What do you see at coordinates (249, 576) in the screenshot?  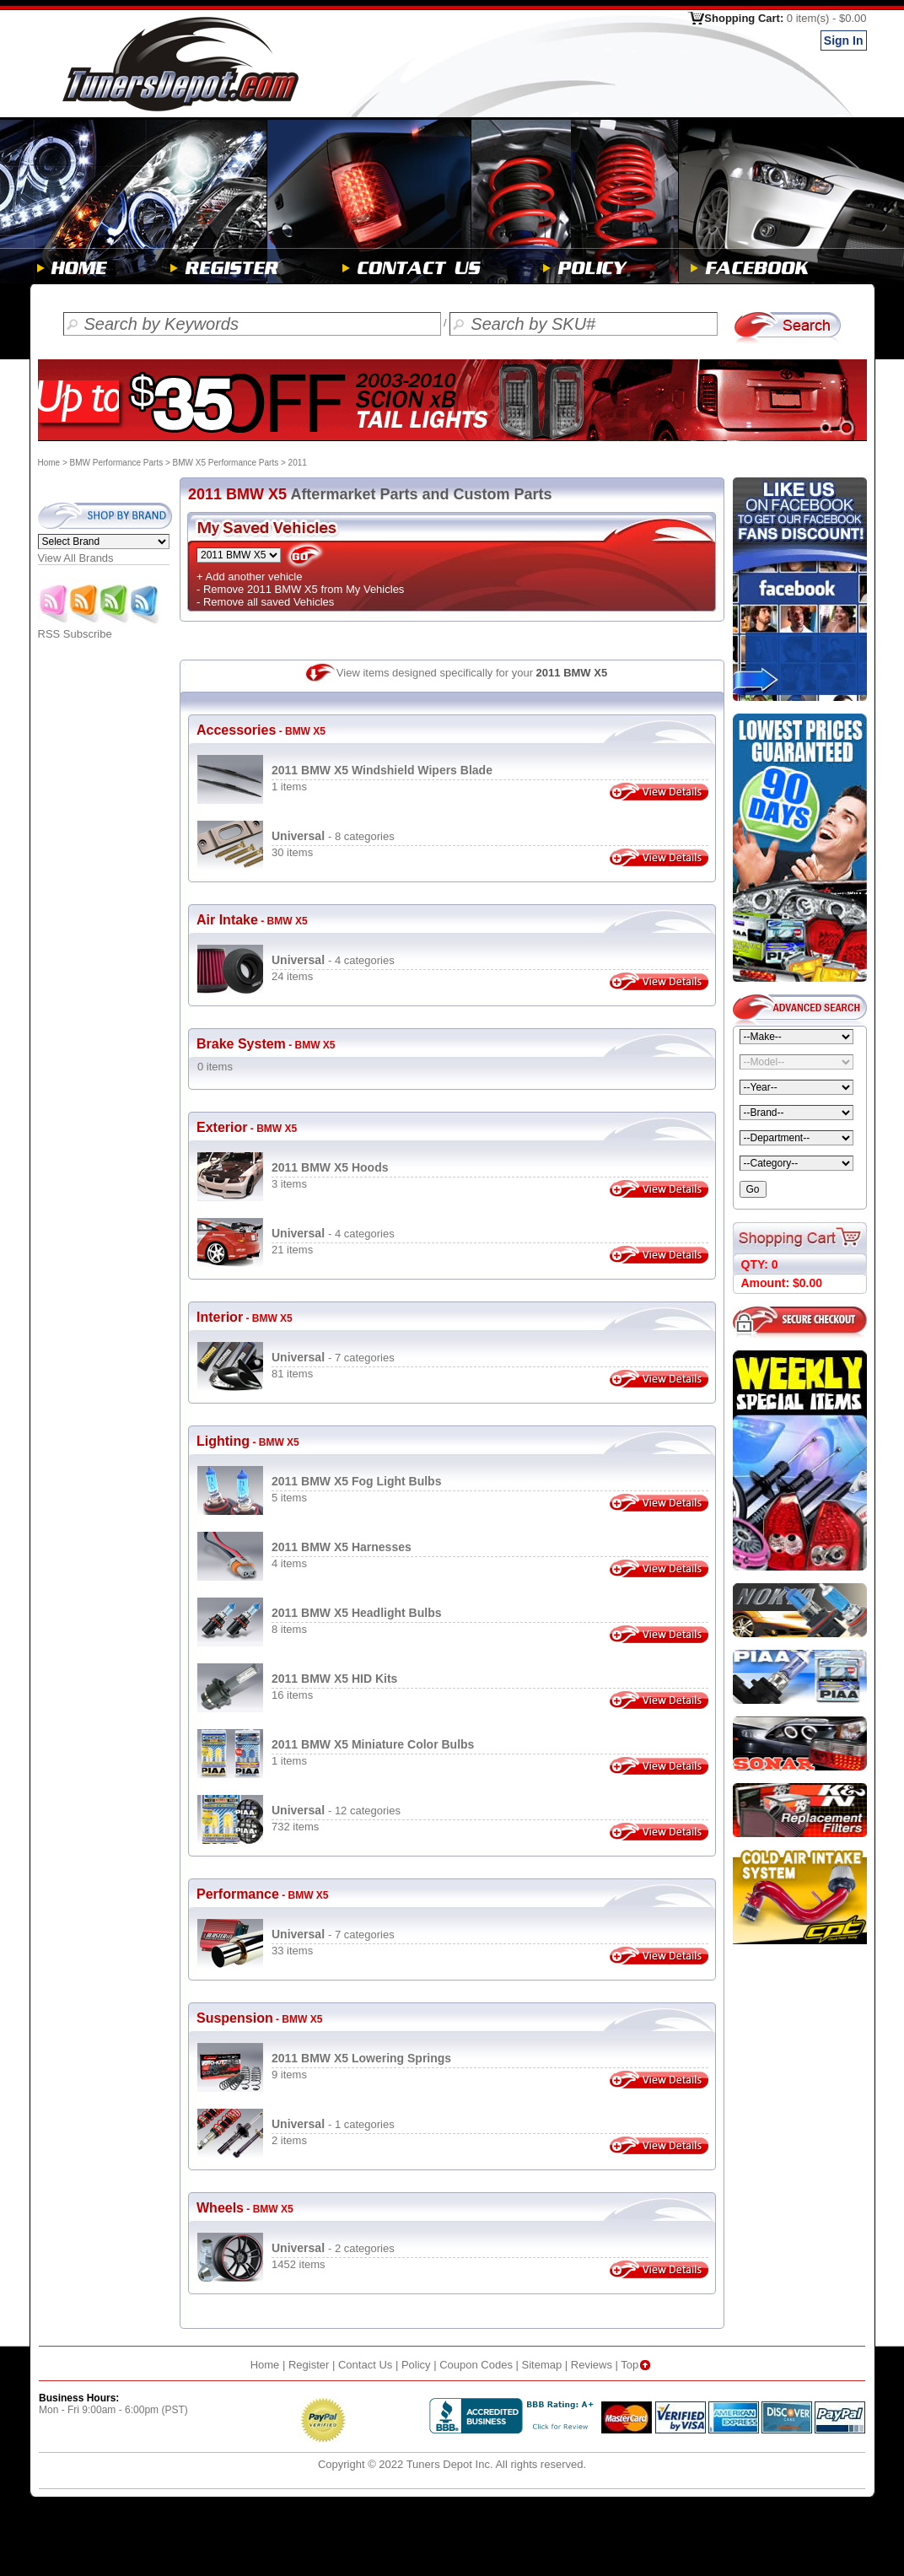 I see `+ Add another vehicle` at bounding box center [249, 576].